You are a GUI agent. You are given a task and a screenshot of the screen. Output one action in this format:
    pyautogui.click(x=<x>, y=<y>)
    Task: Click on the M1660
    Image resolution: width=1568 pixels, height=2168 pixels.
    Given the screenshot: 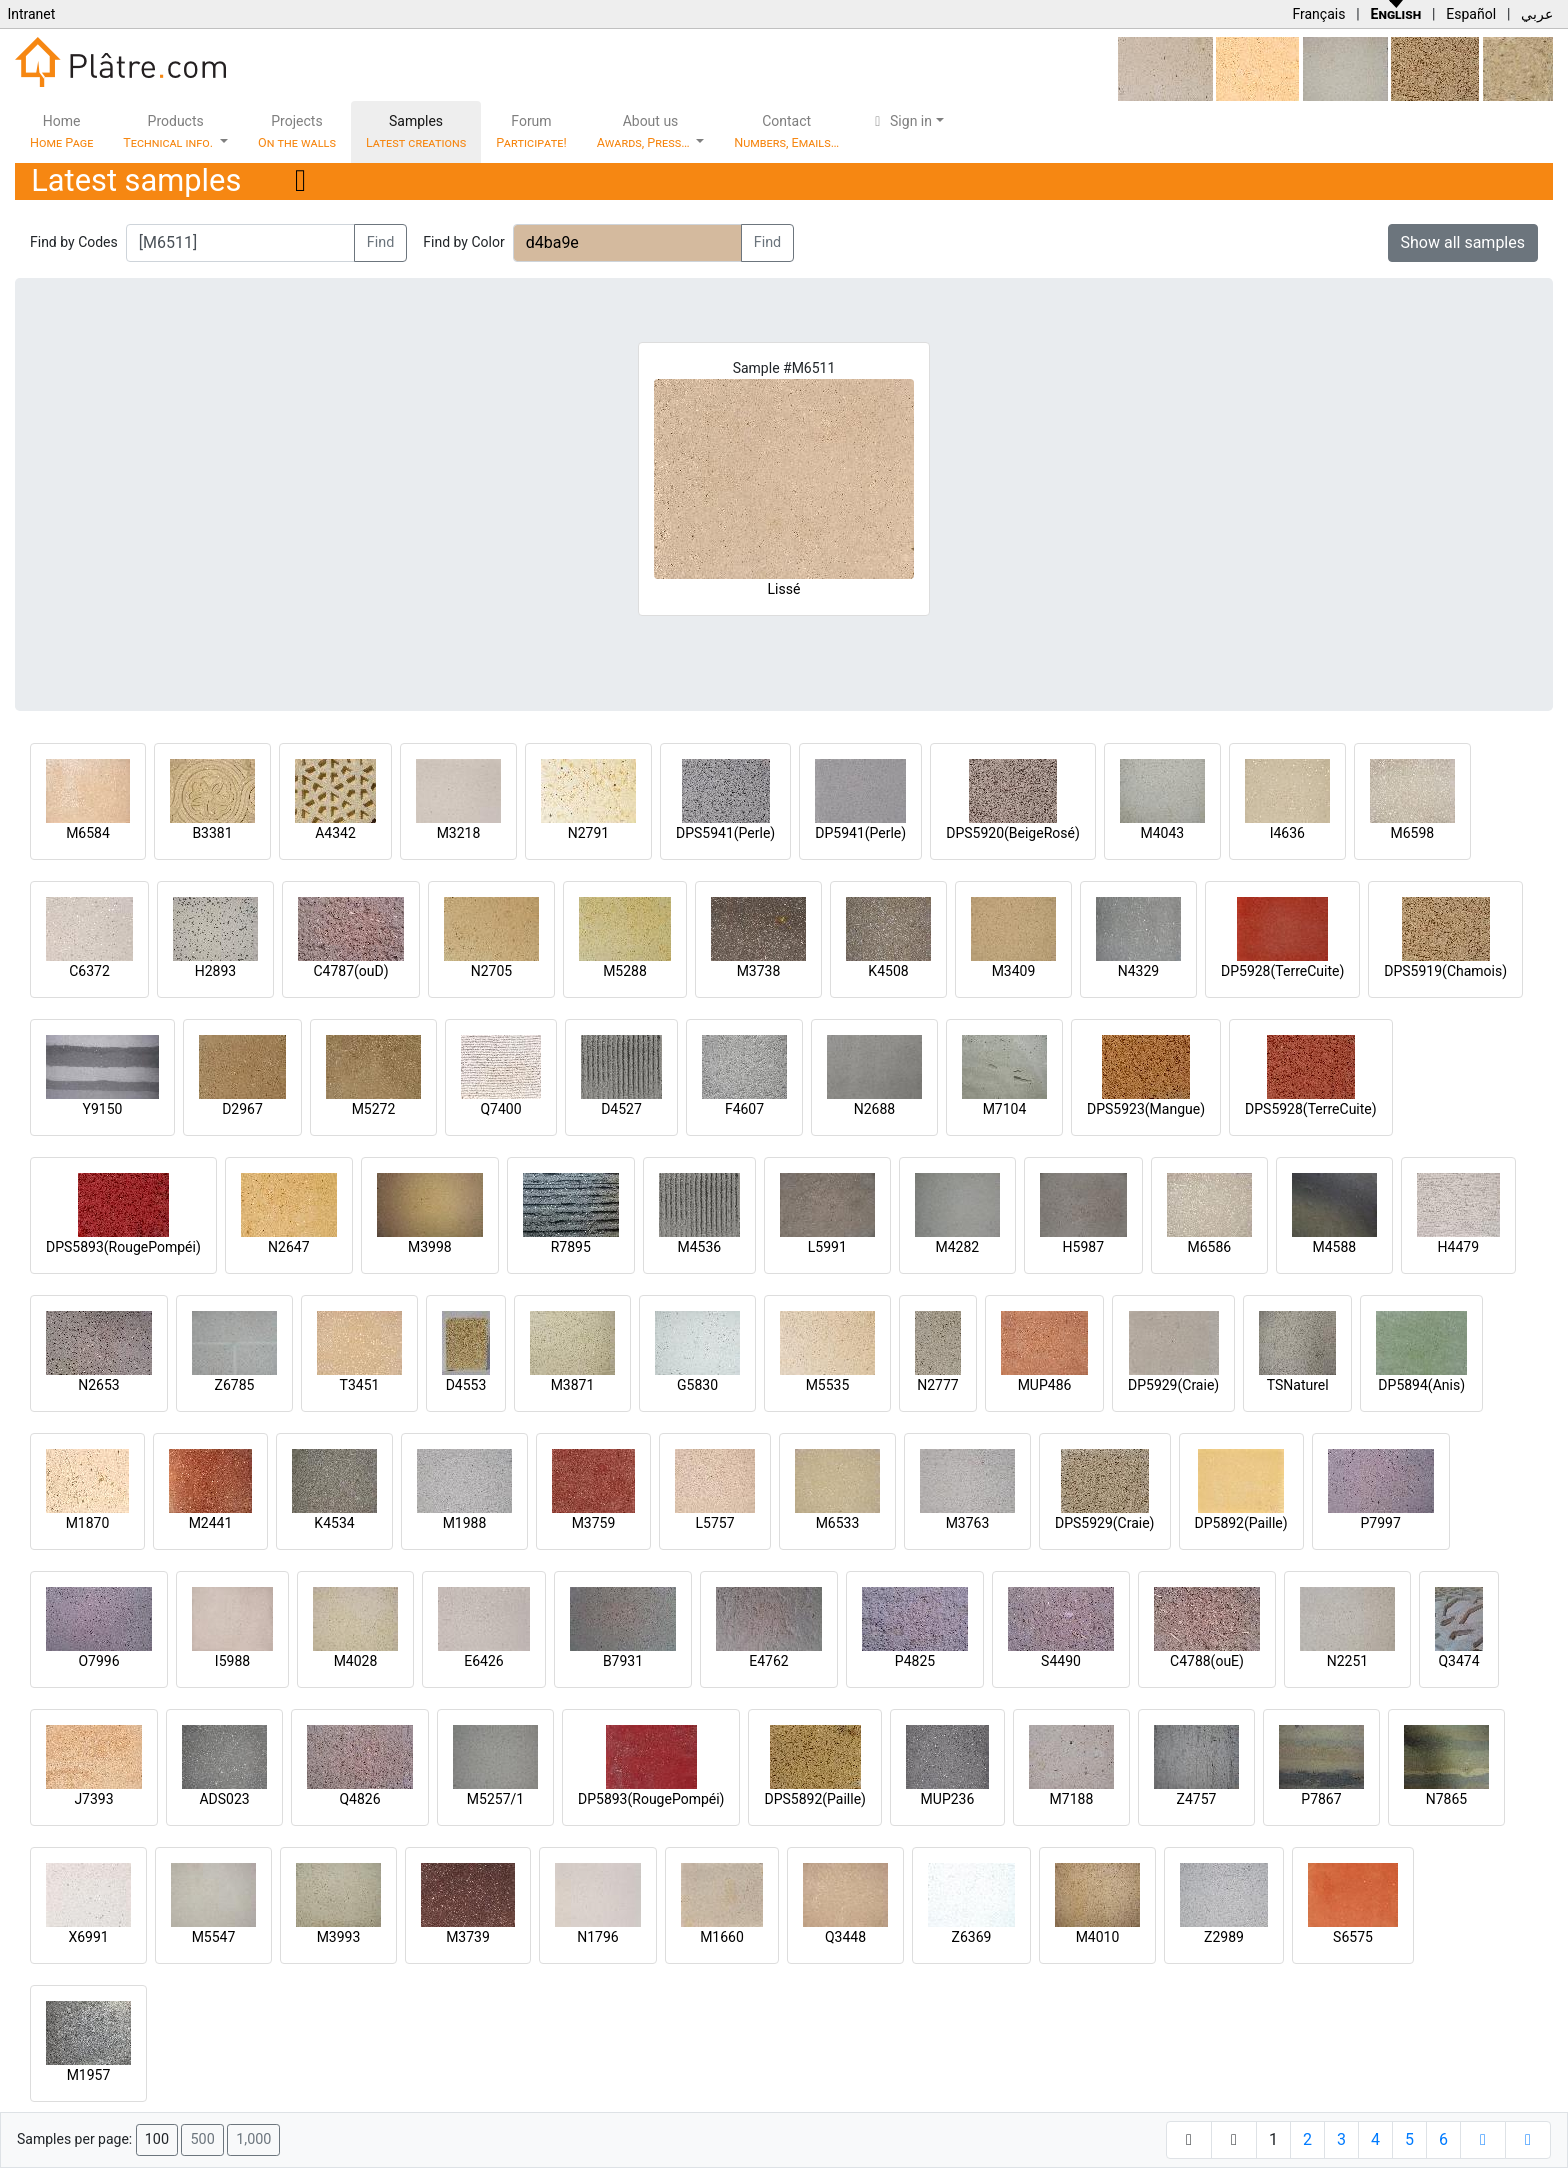 What is the action you would take?
    pyautogui.click(x=722, y=1937)
    